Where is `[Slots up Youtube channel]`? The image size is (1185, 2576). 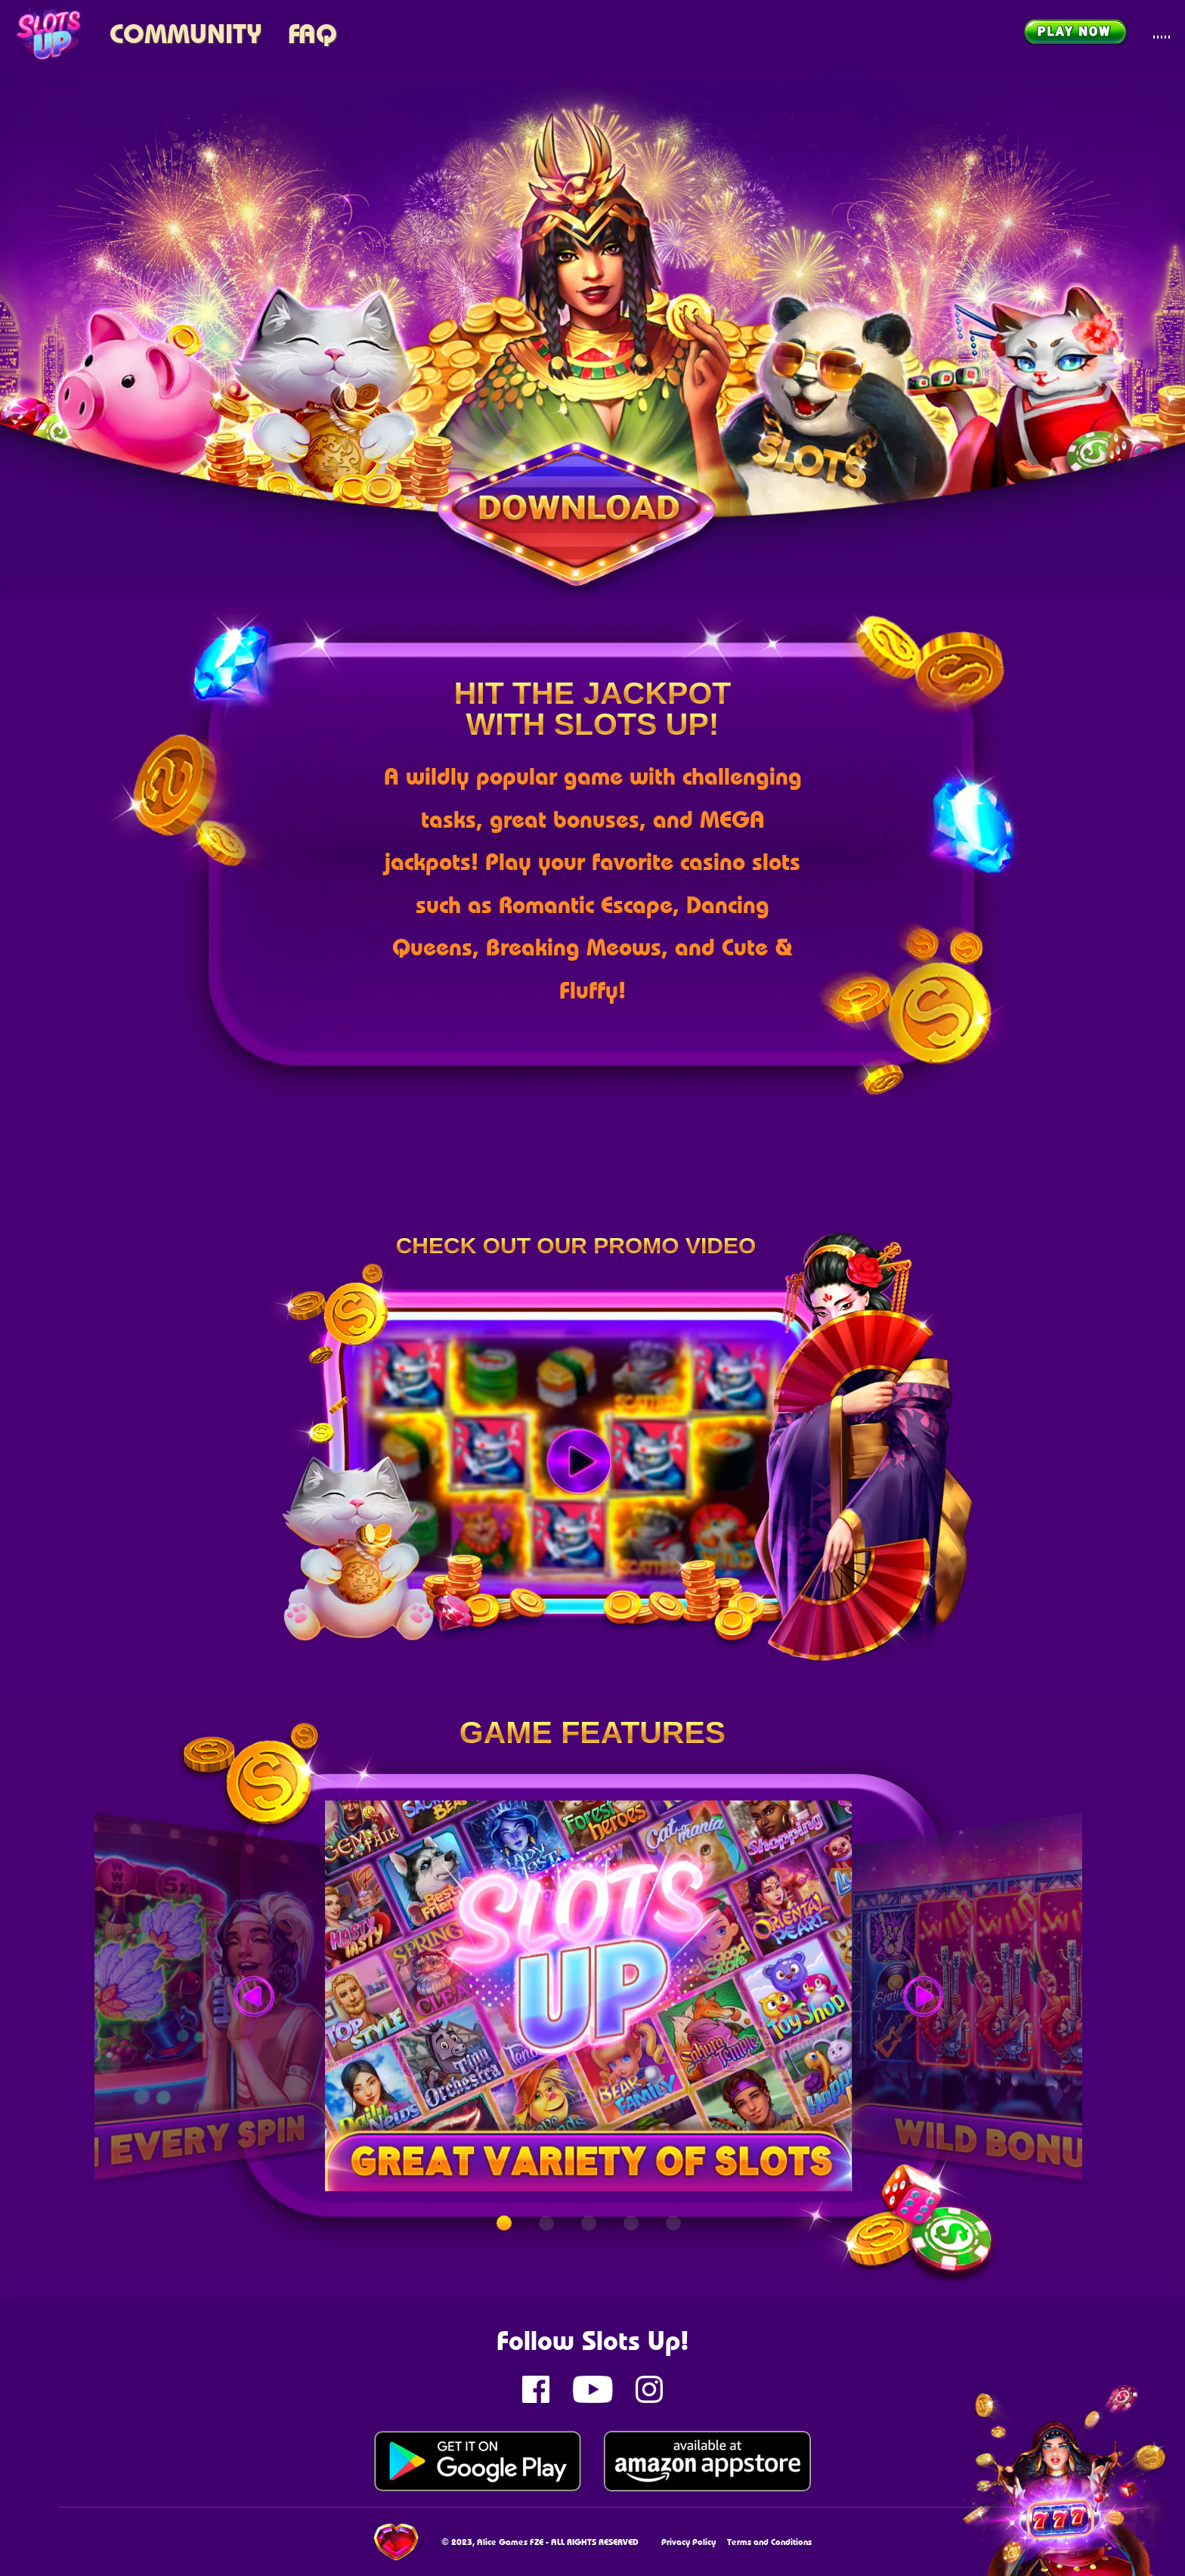 [Slots up Youtube channel] is located at coordinates (592, 2389).